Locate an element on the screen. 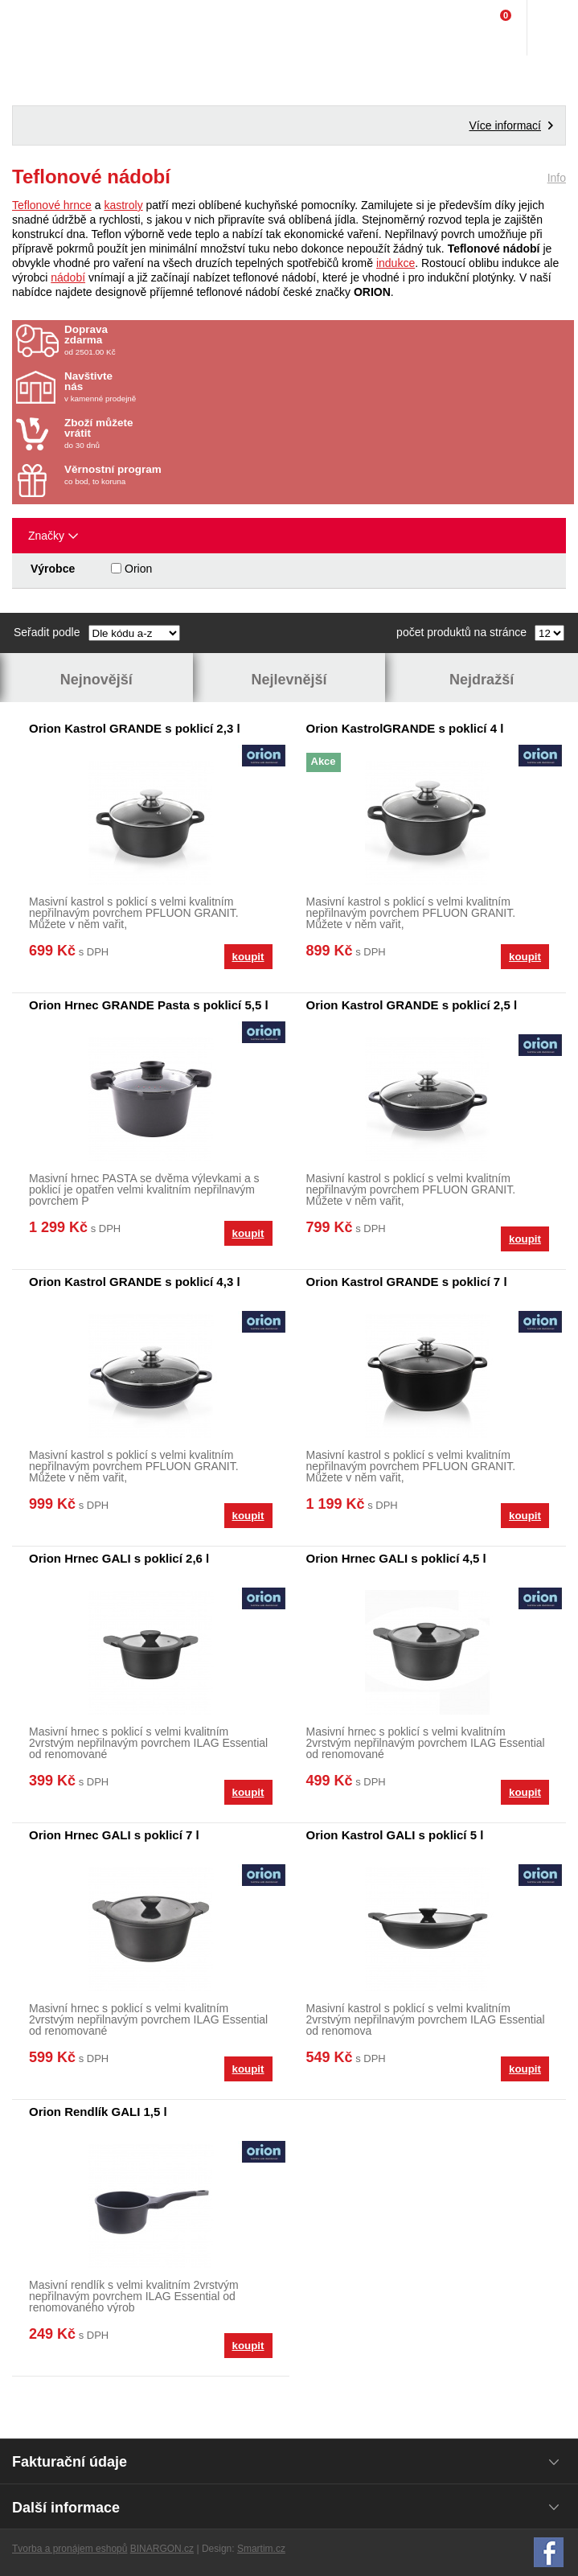 The image size is (578, 2576). Orion Kastrol GALI s poklicí 5 l is located at coordinates (395, 1835).